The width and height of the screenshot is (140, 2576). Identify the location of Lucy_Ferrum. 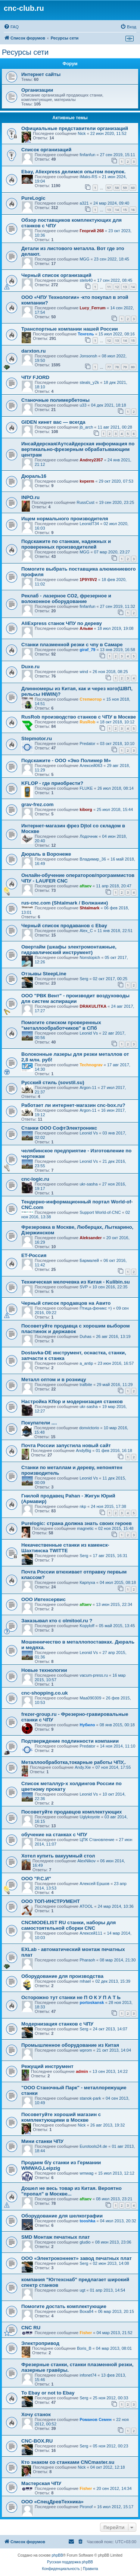
(93, 308).